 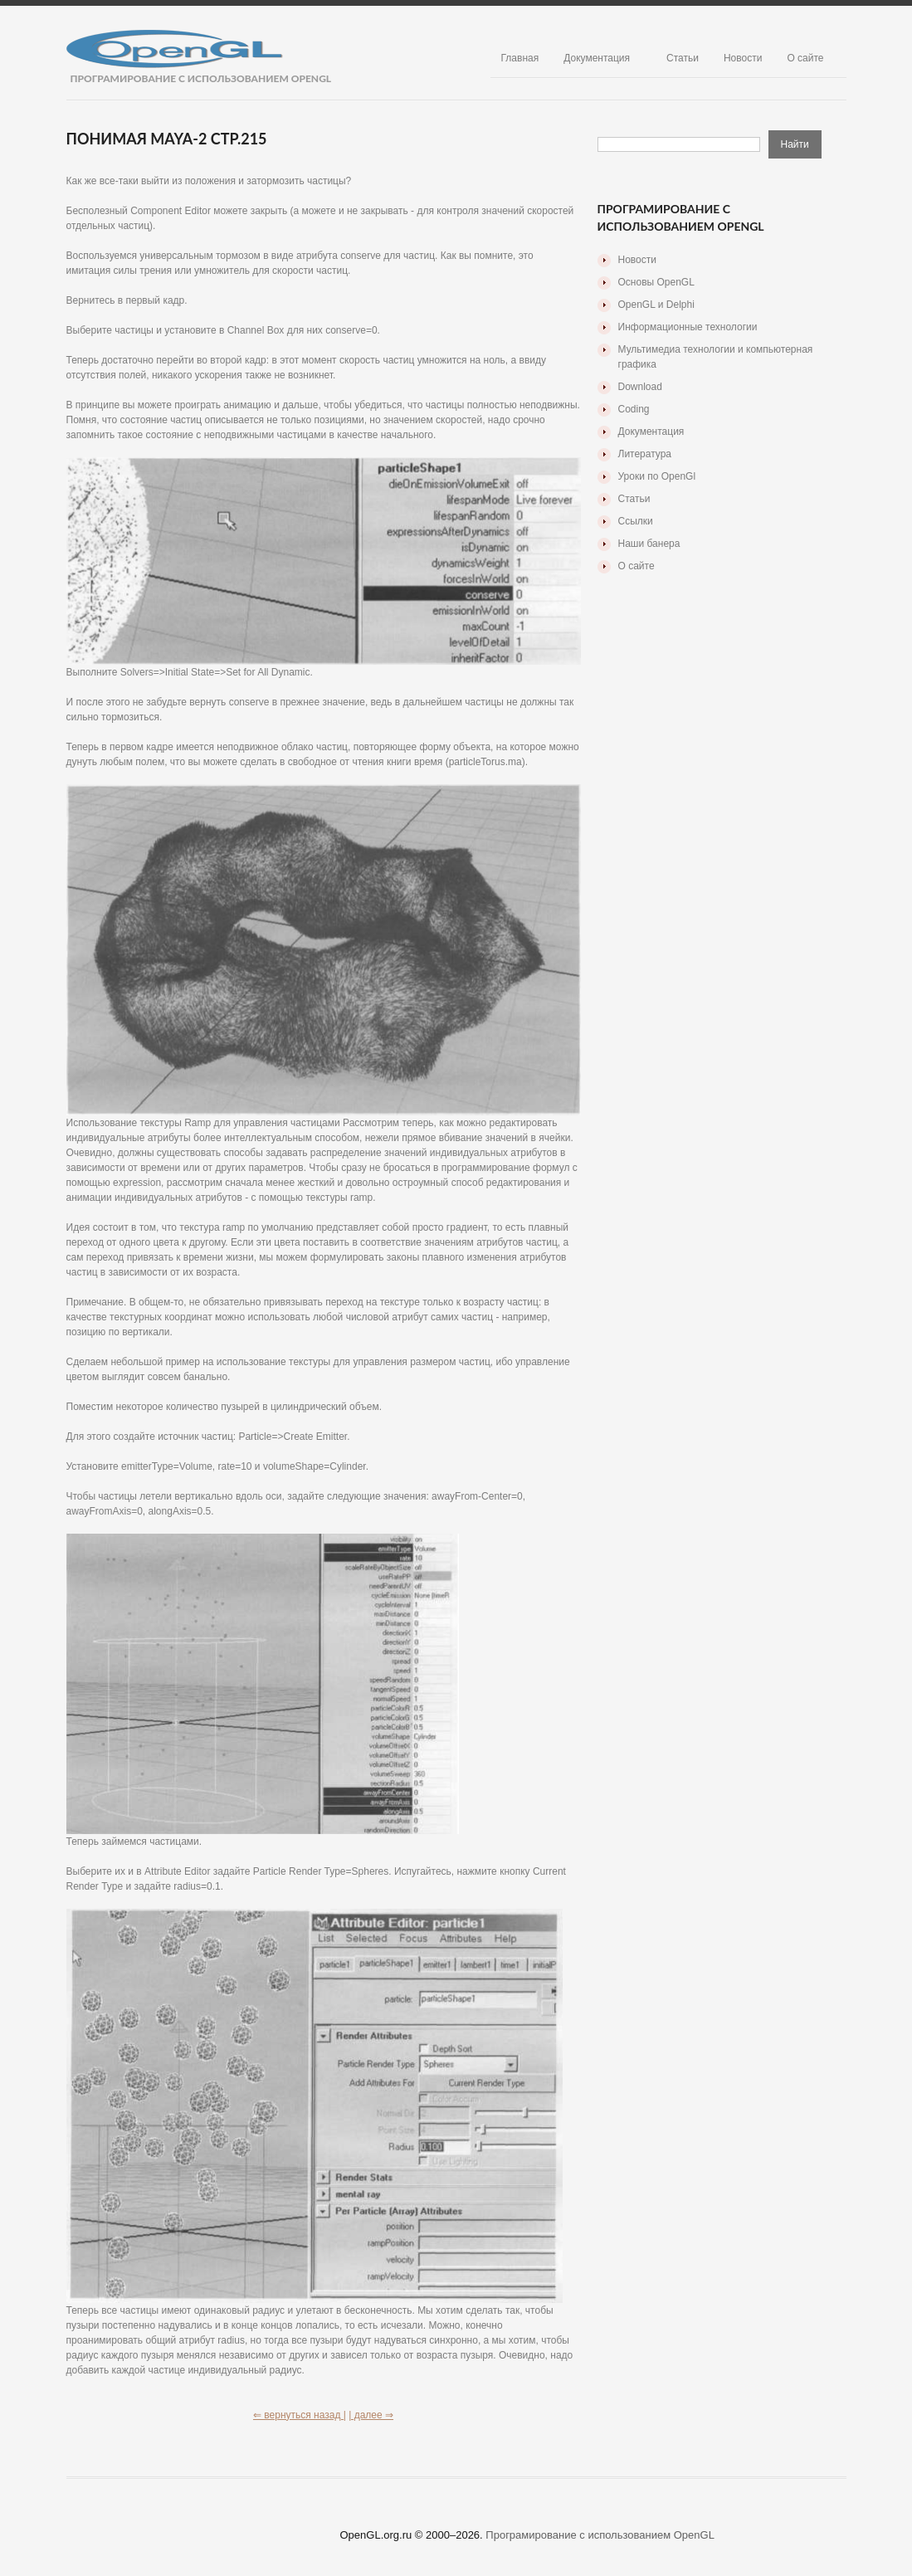 I want to click on Основы OpenGL, so click(x=656, y=282).